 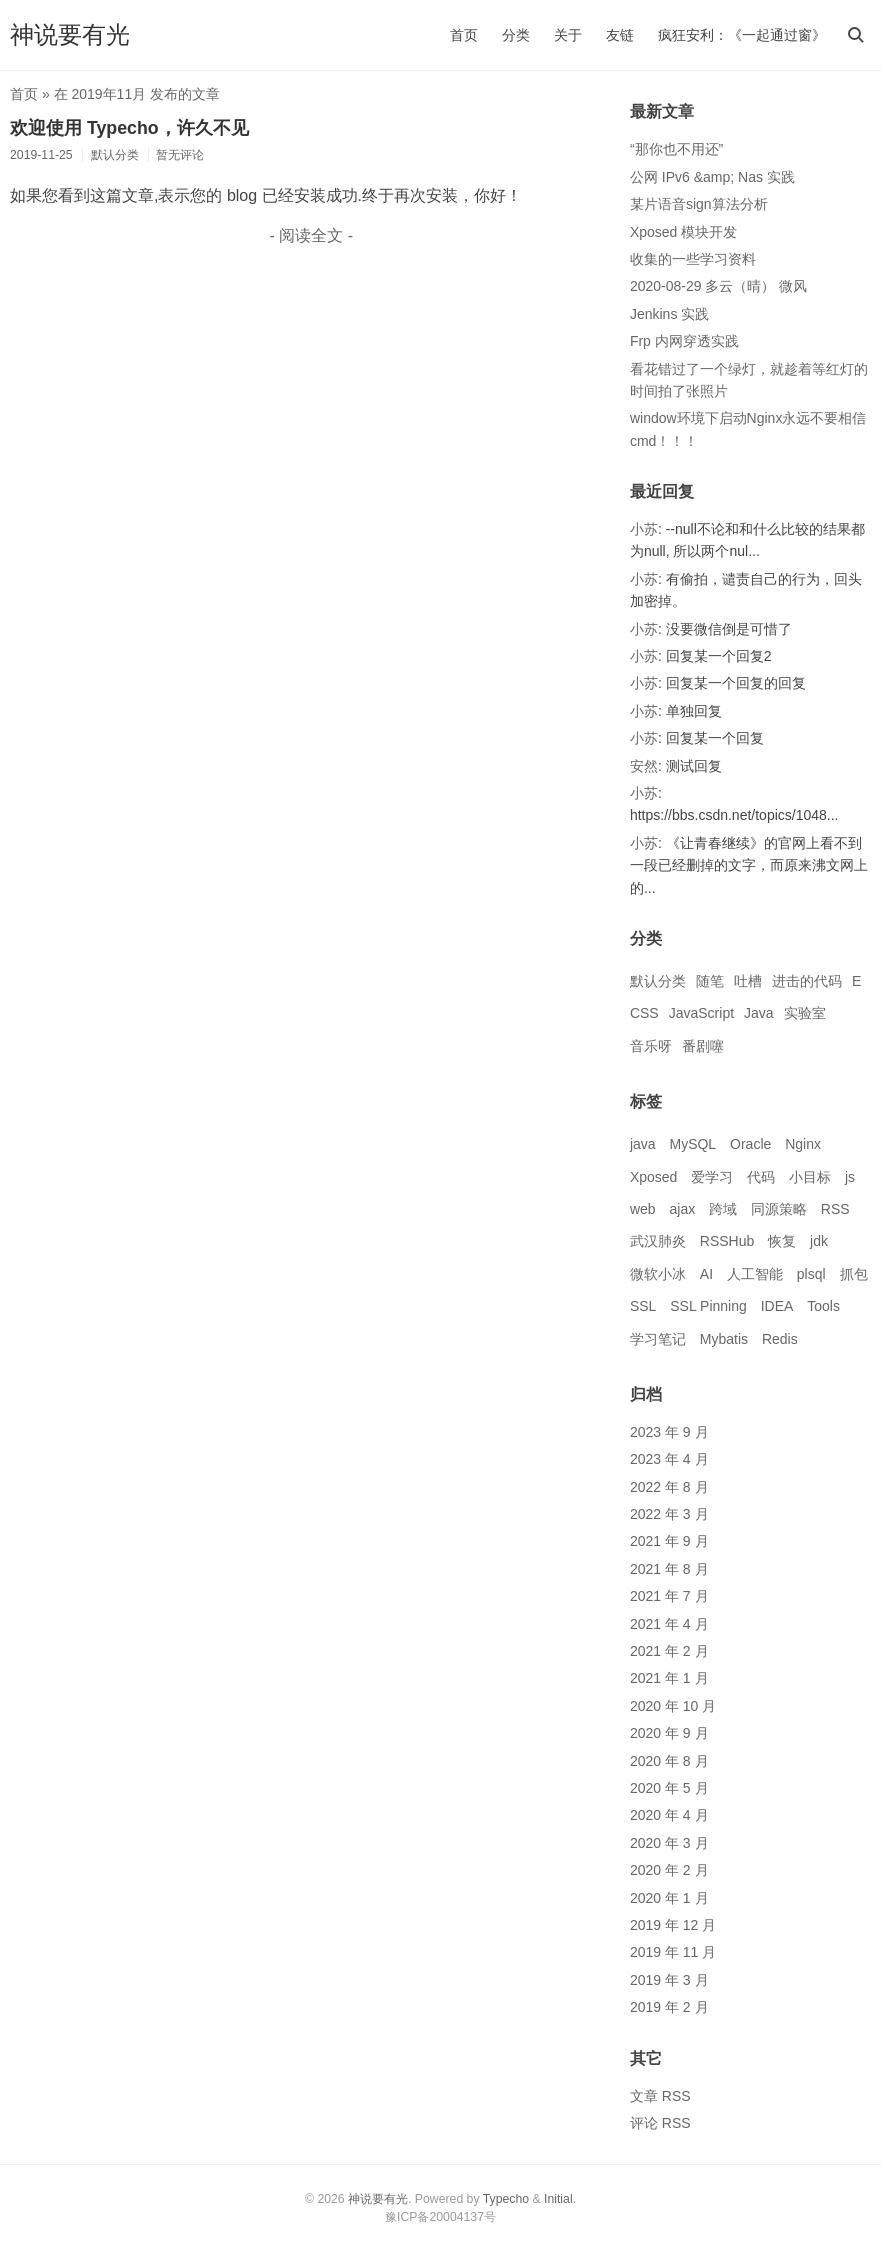 I want to click on SSL Pinning, so click(x=708, y=1306).